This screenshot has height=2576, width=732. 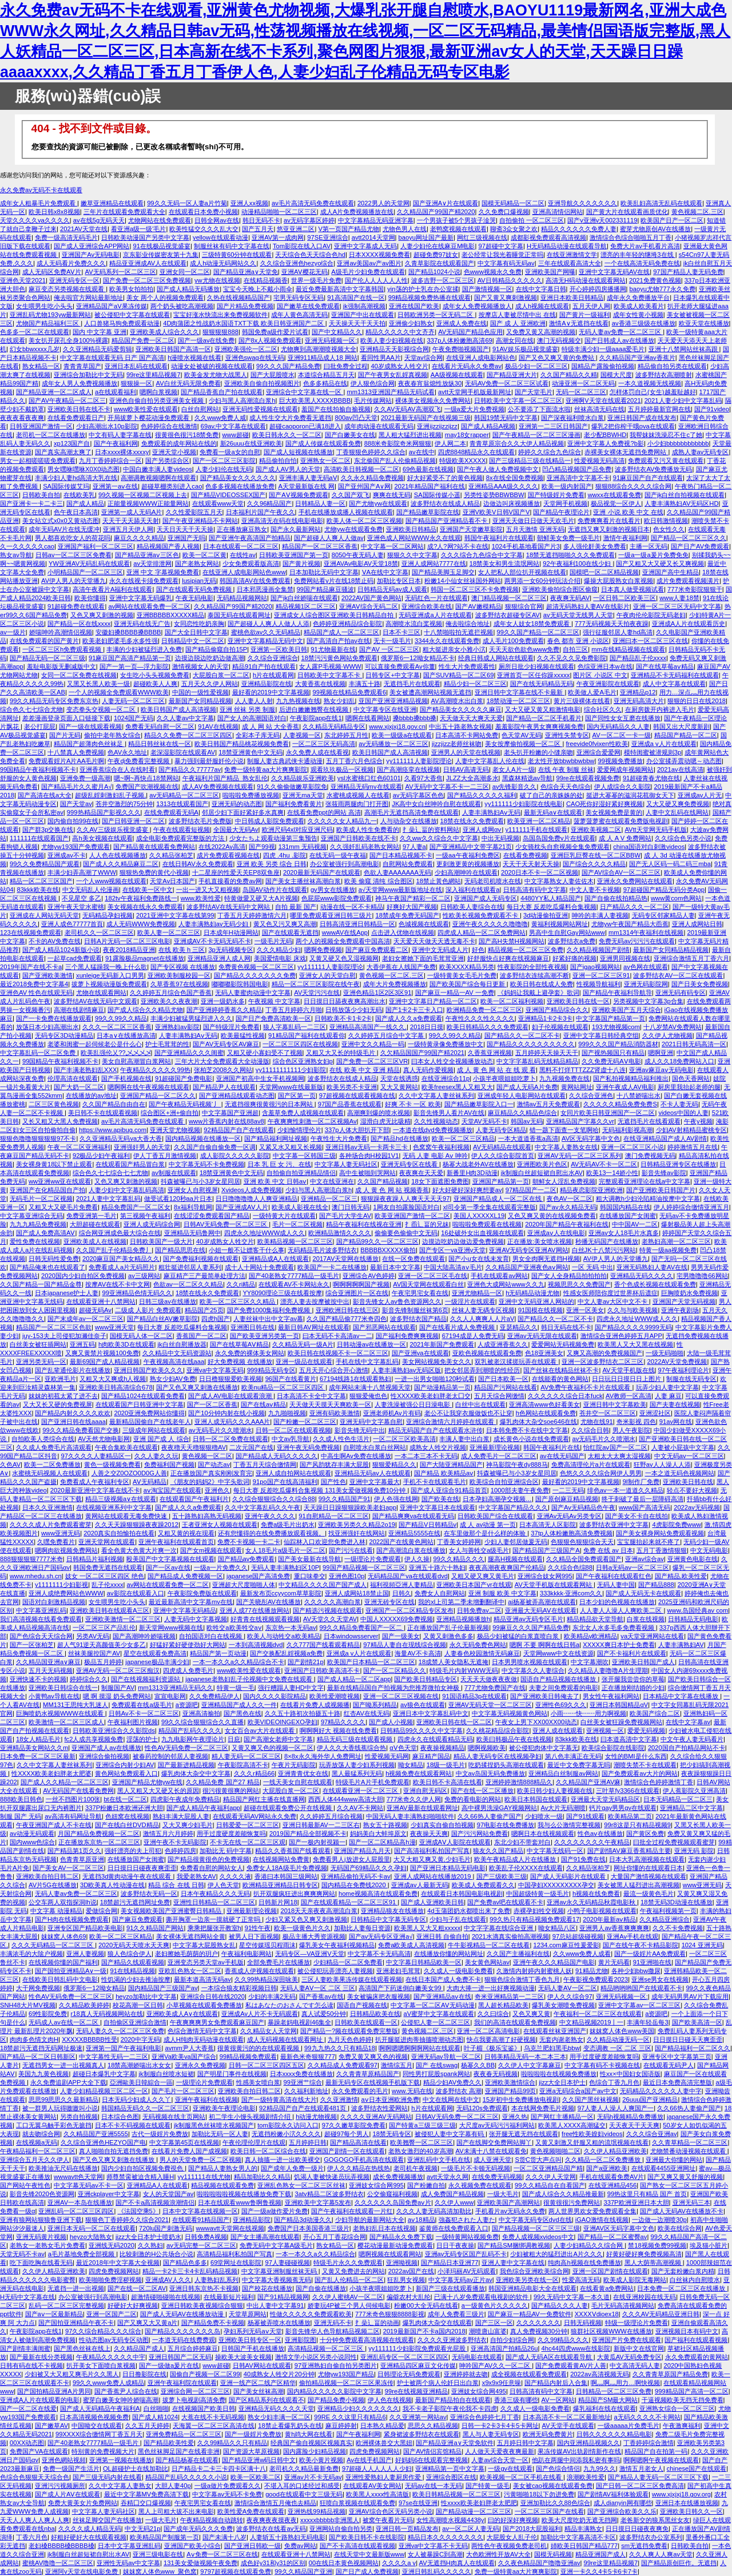 What do you see at coordinates (599, 2374) in the screenshot?
I see `2022av高清视频无码` at bounding box center [599, 2374].